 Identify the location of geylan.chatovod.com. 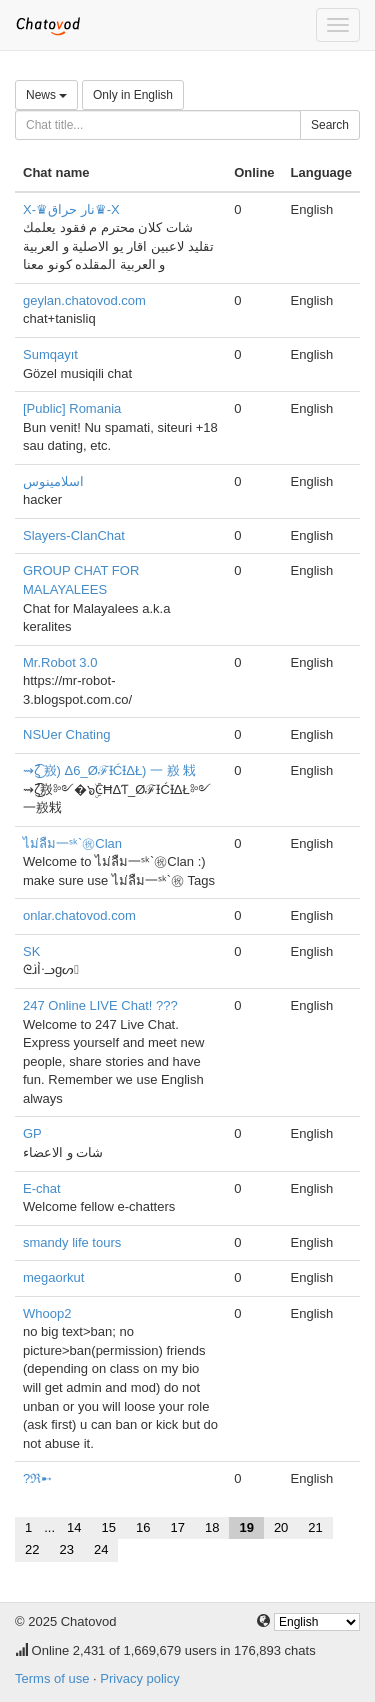
(84, 300).